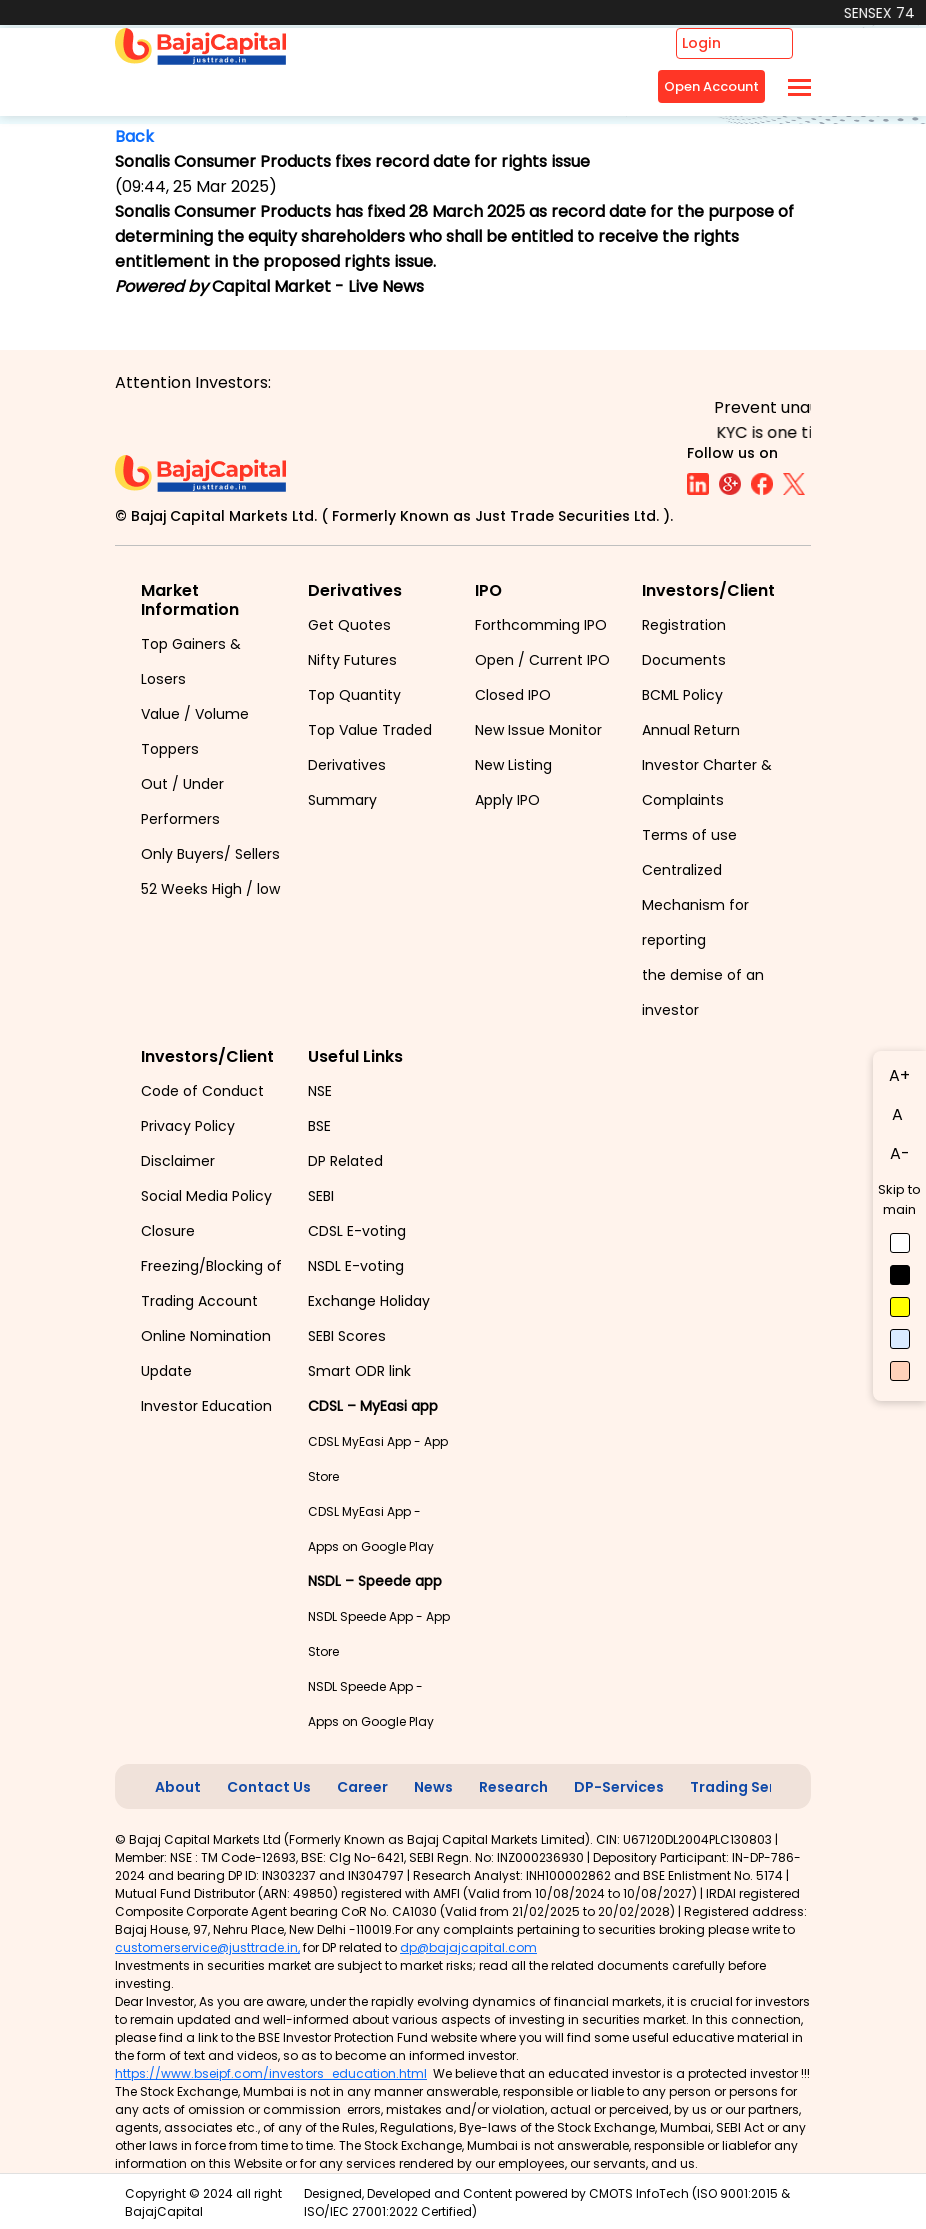 This screenshot has width=926, height=2229. Describe the element at coordinates (507, 800) in the screenshot. I see `Apply IPO` at that location.